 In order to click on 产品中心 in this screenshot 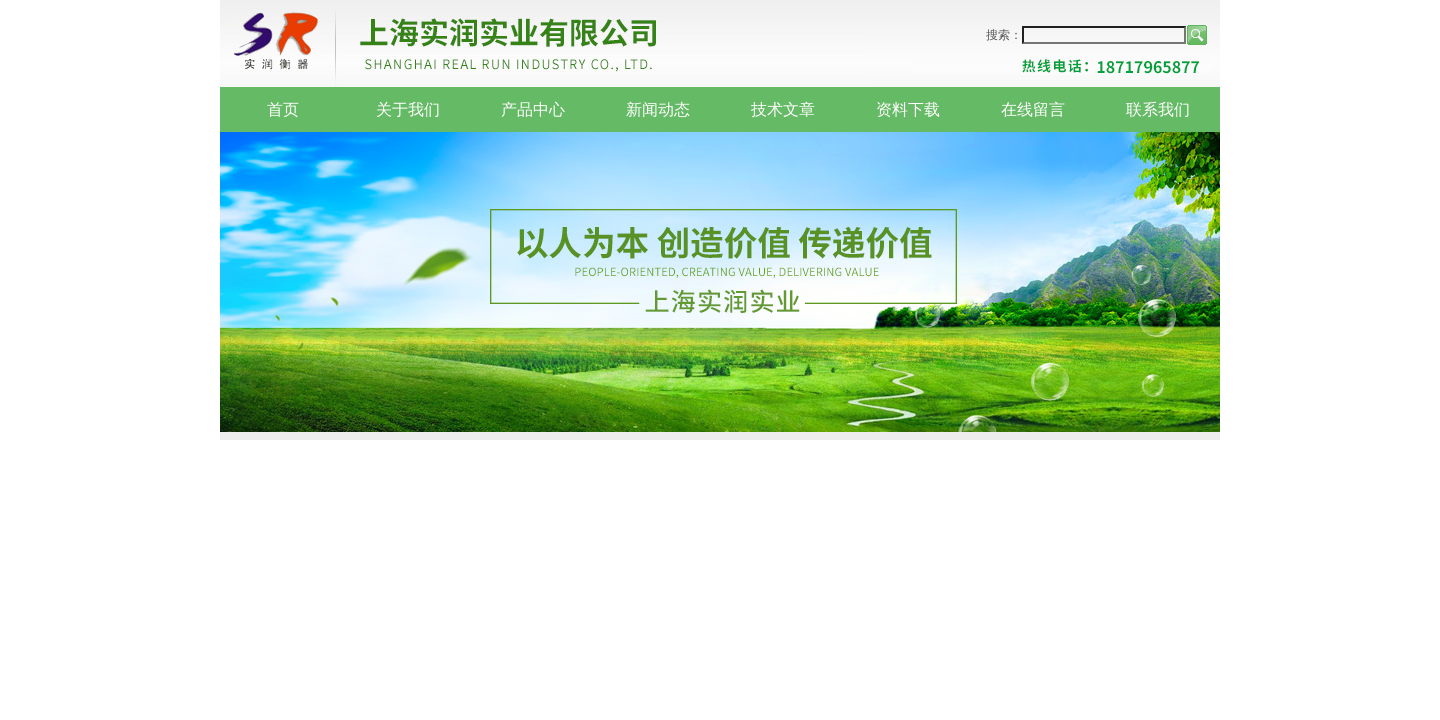, I will do `click(533, 109)`.